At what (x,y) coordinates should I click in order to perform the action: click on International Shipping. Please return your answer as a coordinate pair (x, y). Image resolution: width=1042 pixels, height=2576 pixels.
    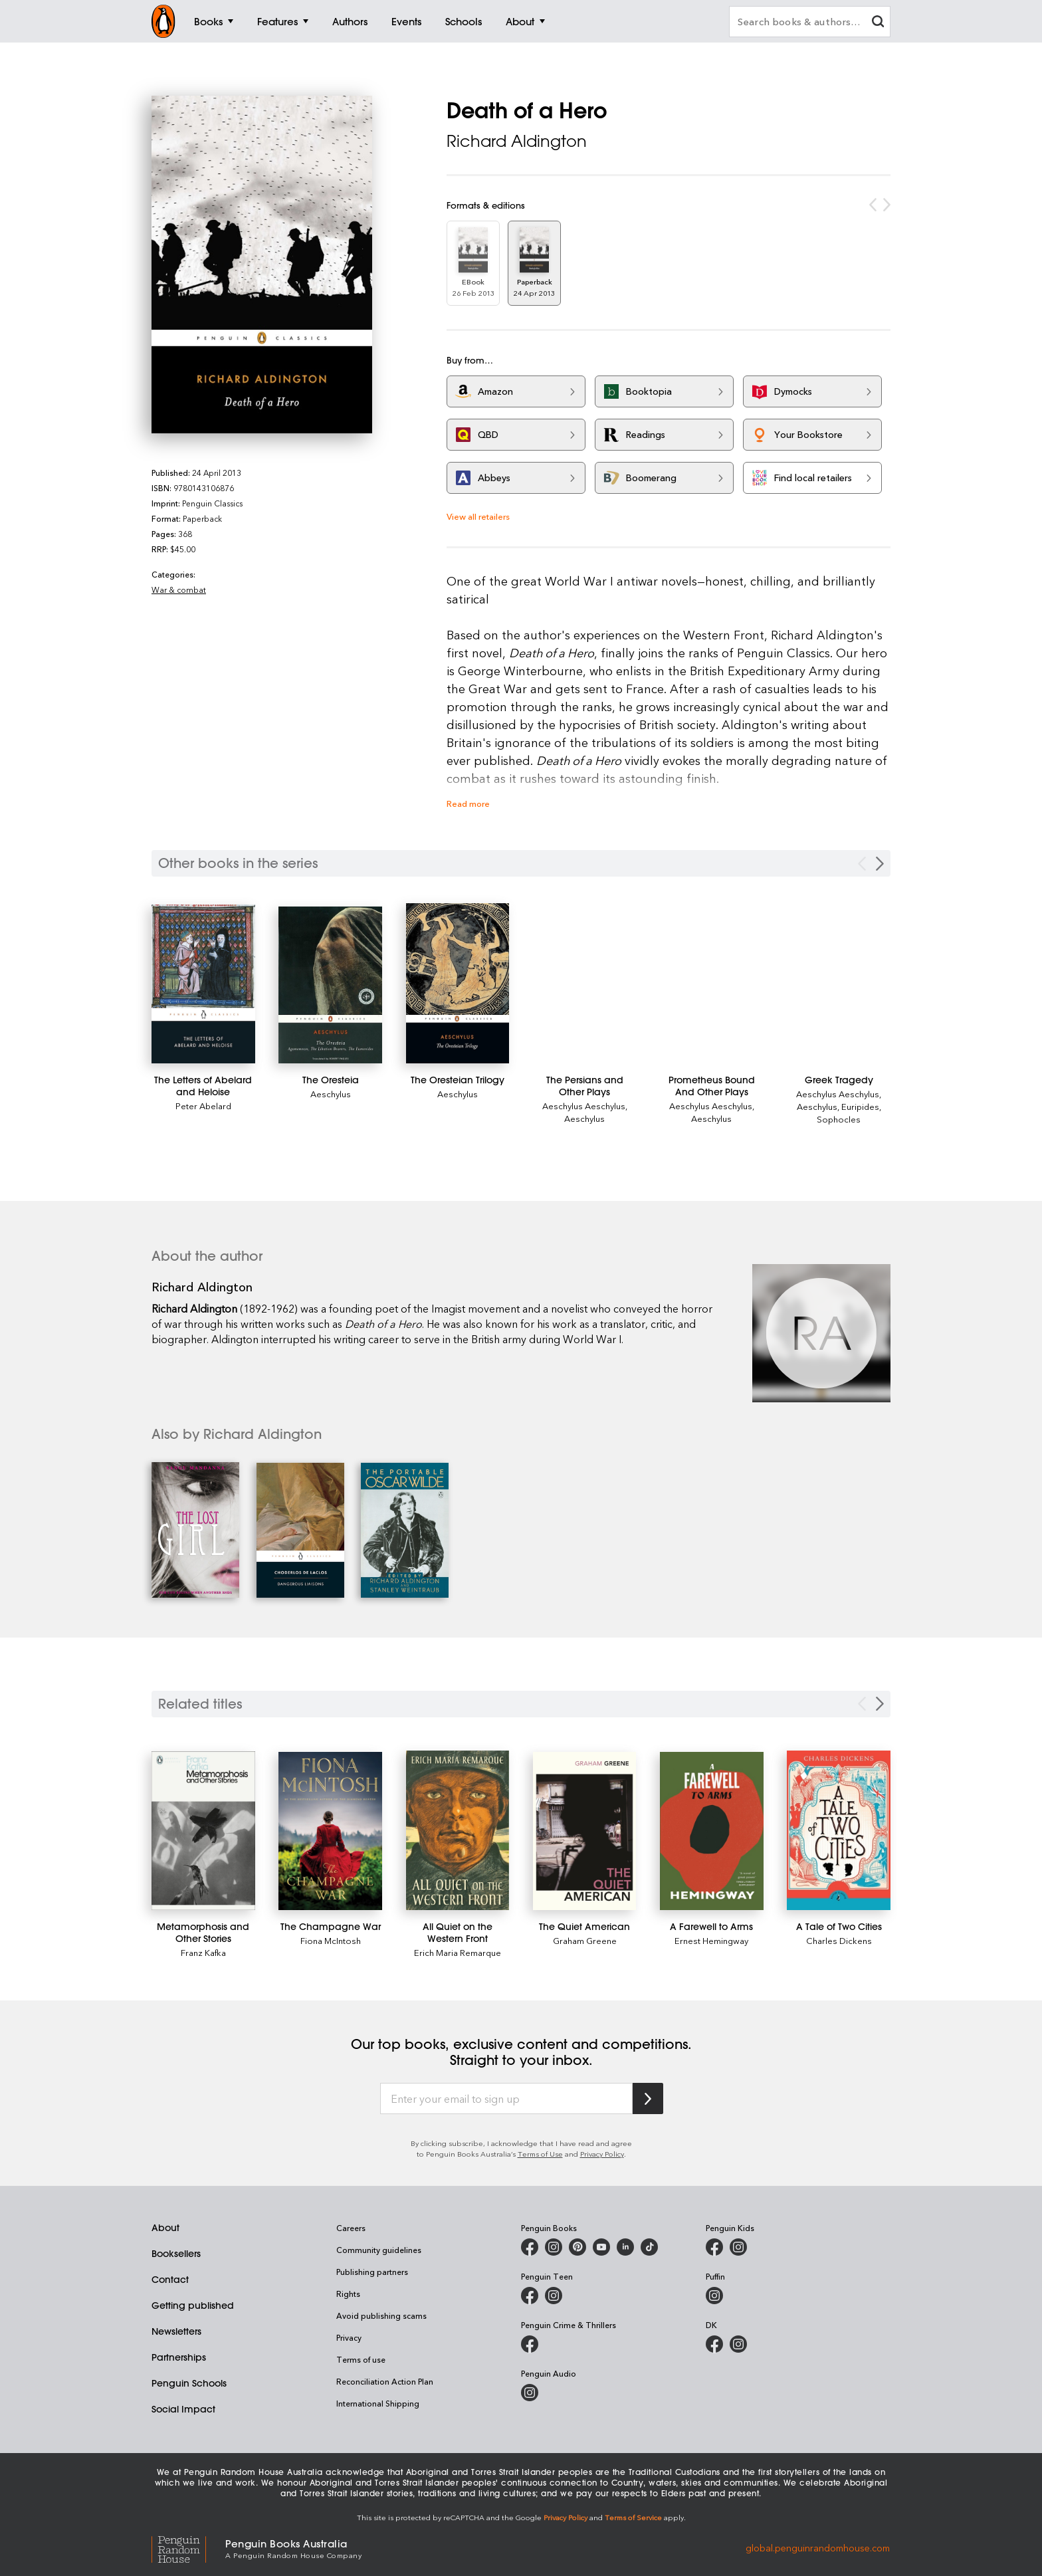
    Looking at the image, I should click on (377, 2403).